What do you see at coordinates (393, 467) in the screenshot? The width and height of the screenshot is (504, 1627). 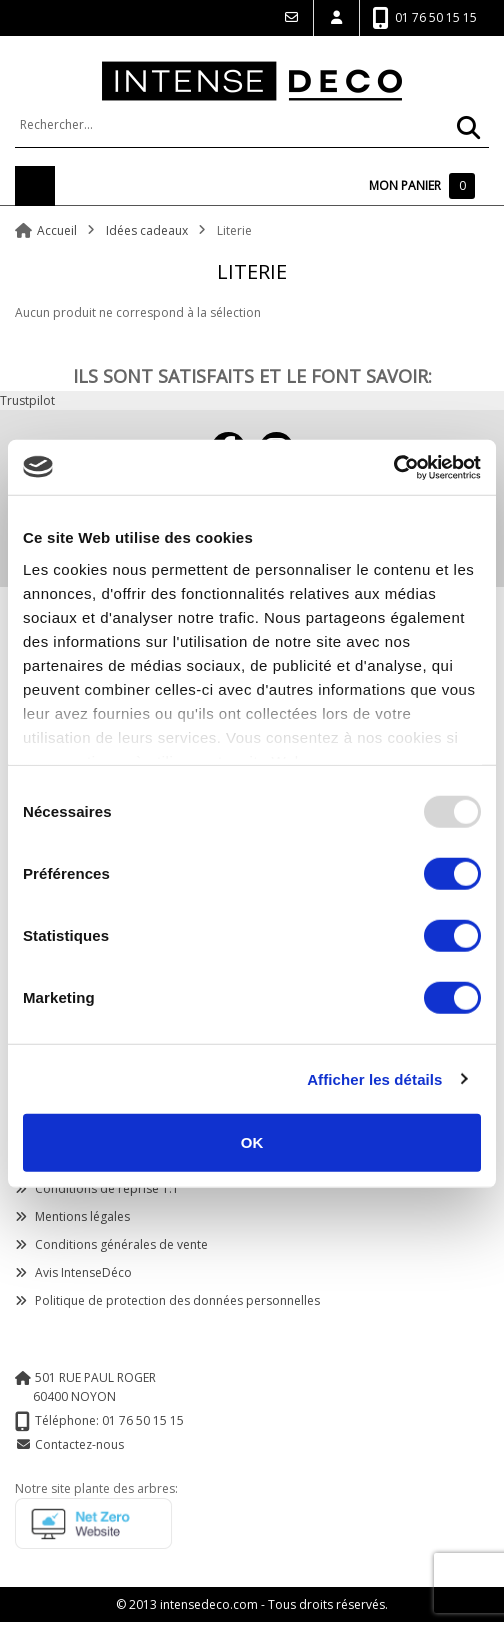 I see `[Usercentrics Cookiebot - opens in a new window]` at bounding box center [393, 467].